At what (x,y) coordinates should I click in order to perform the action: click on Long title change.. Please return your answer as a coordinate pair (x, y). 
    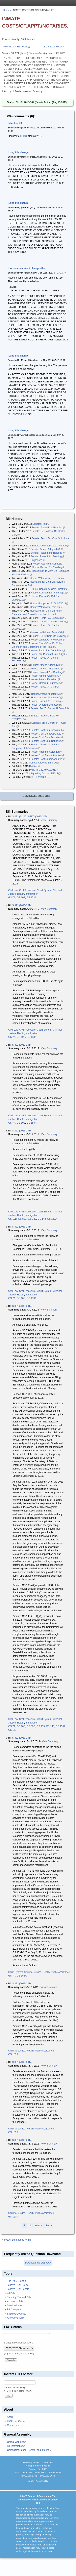
    Looking at the image, I should click on (18, 355).